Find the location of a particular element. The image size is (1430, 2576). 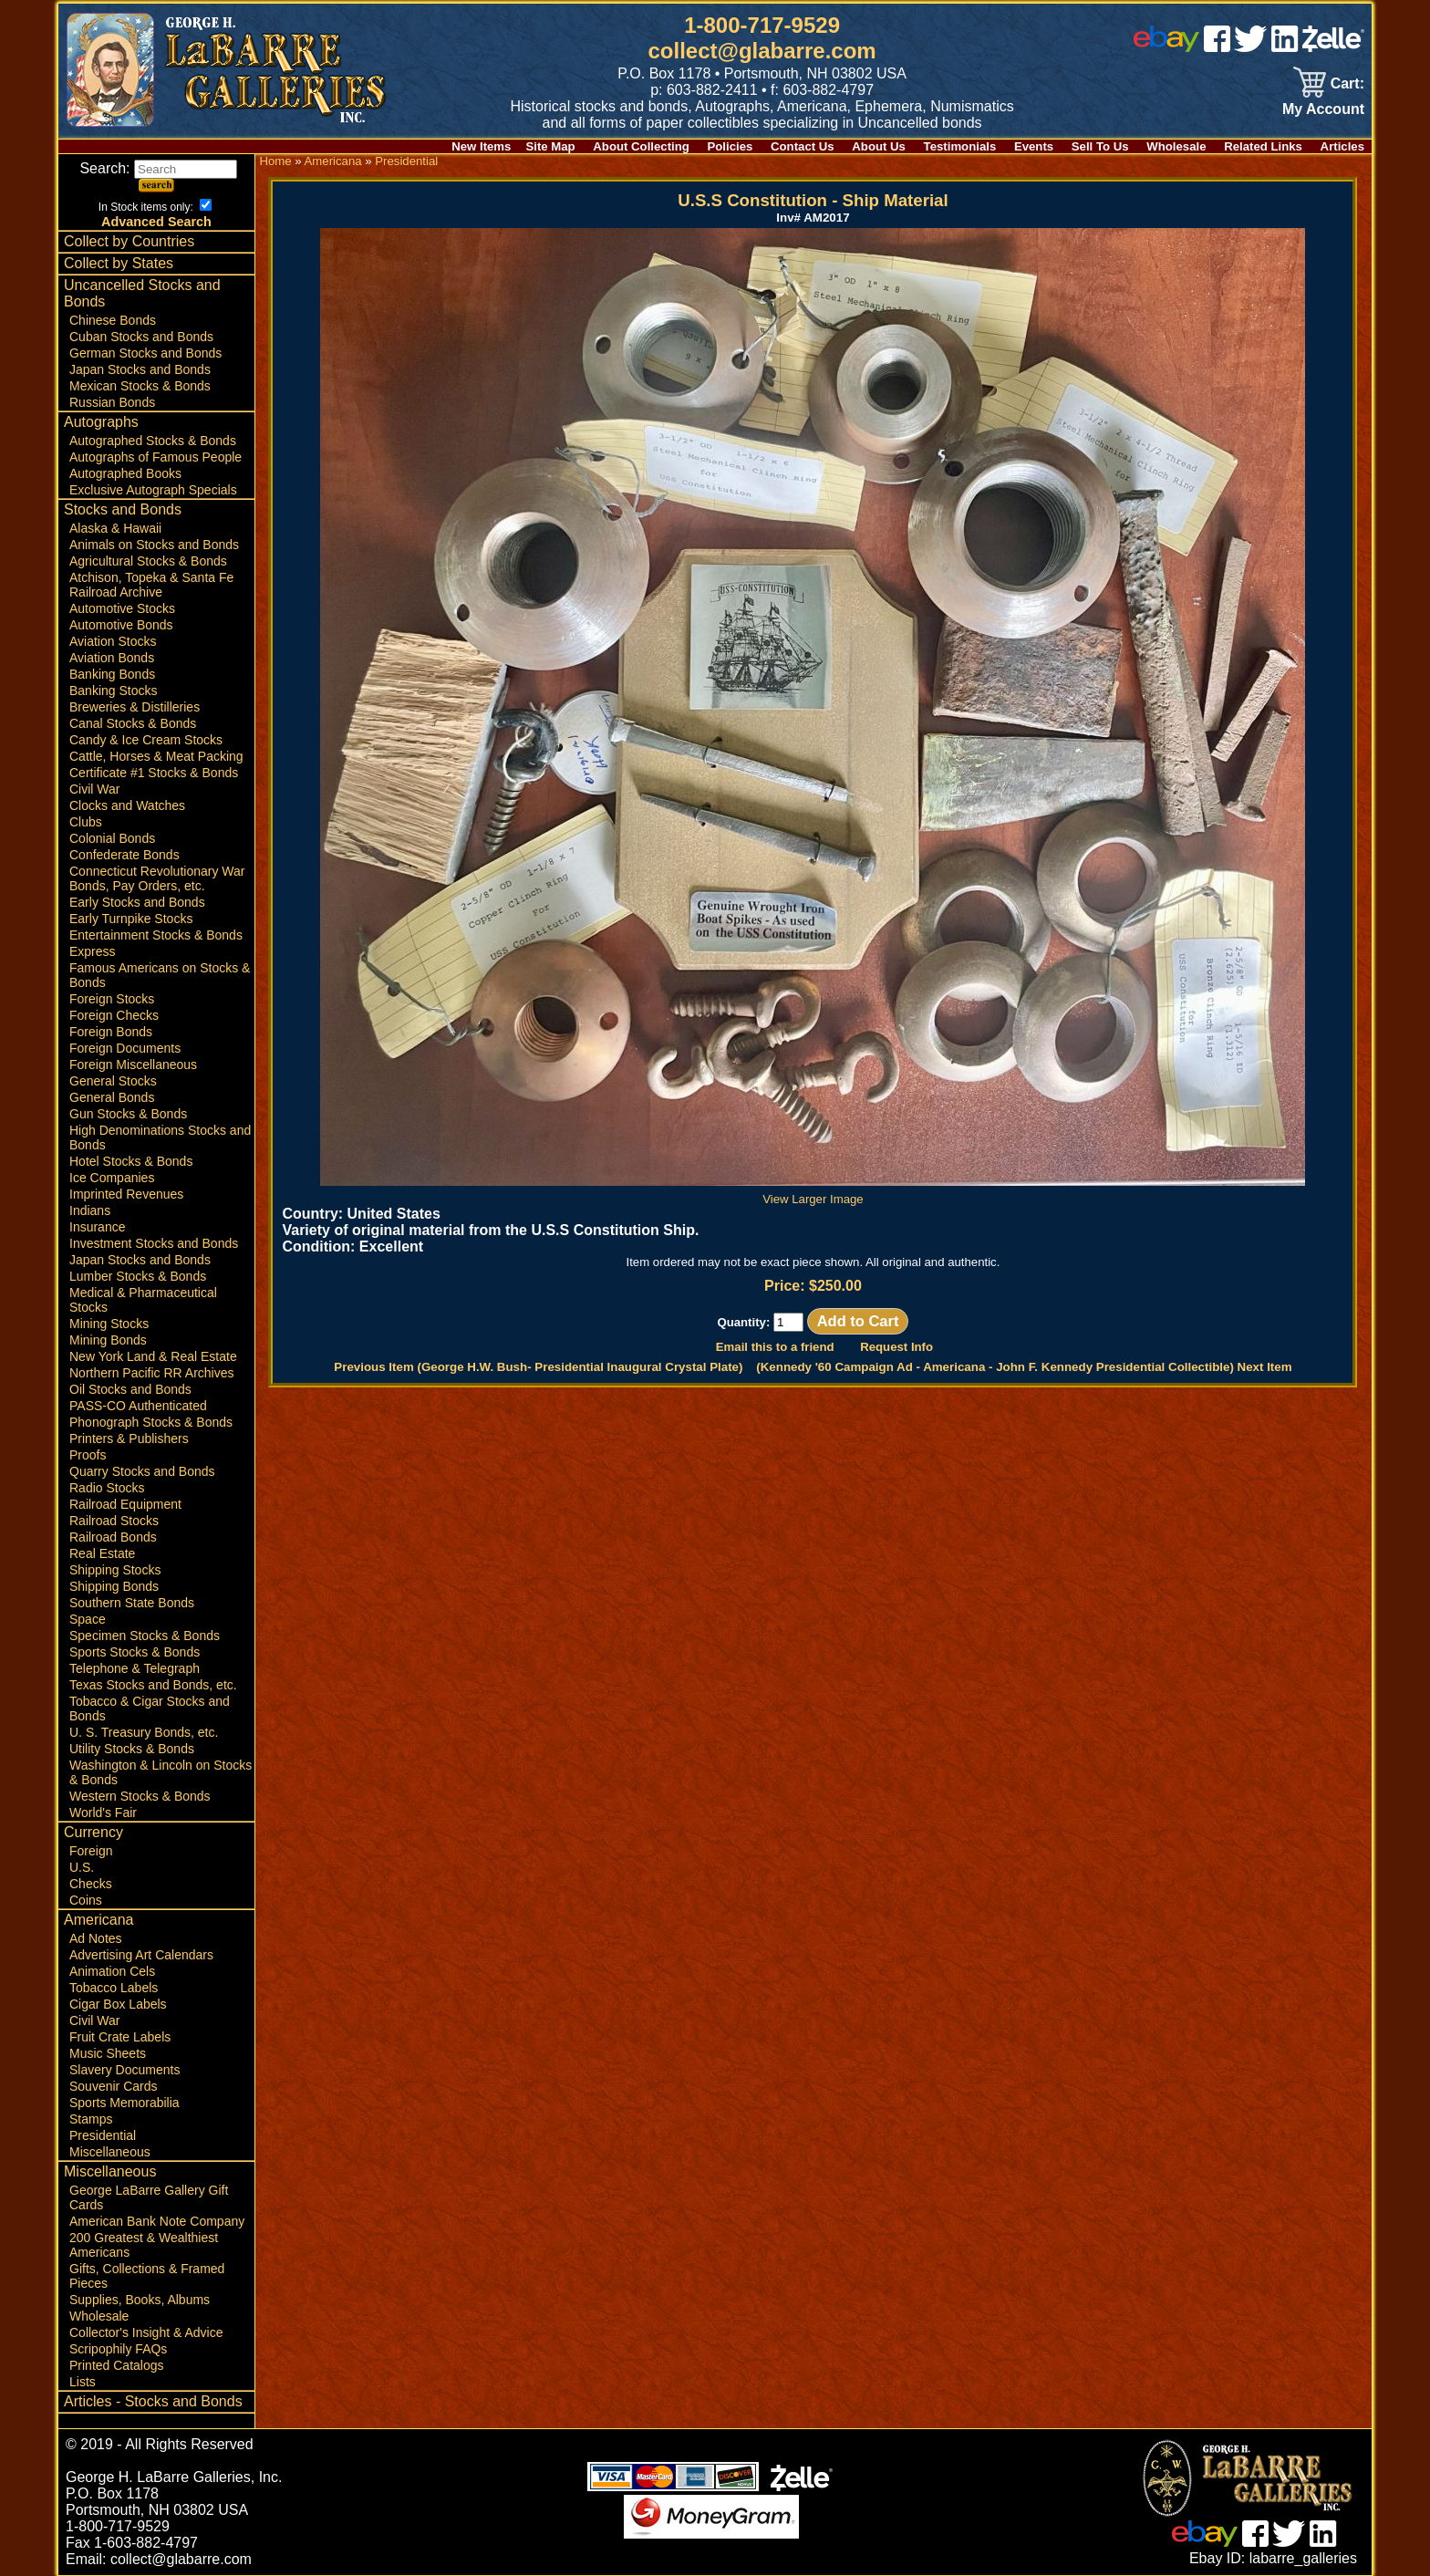

Email this to a friend is located at coordinates (775, 1347).